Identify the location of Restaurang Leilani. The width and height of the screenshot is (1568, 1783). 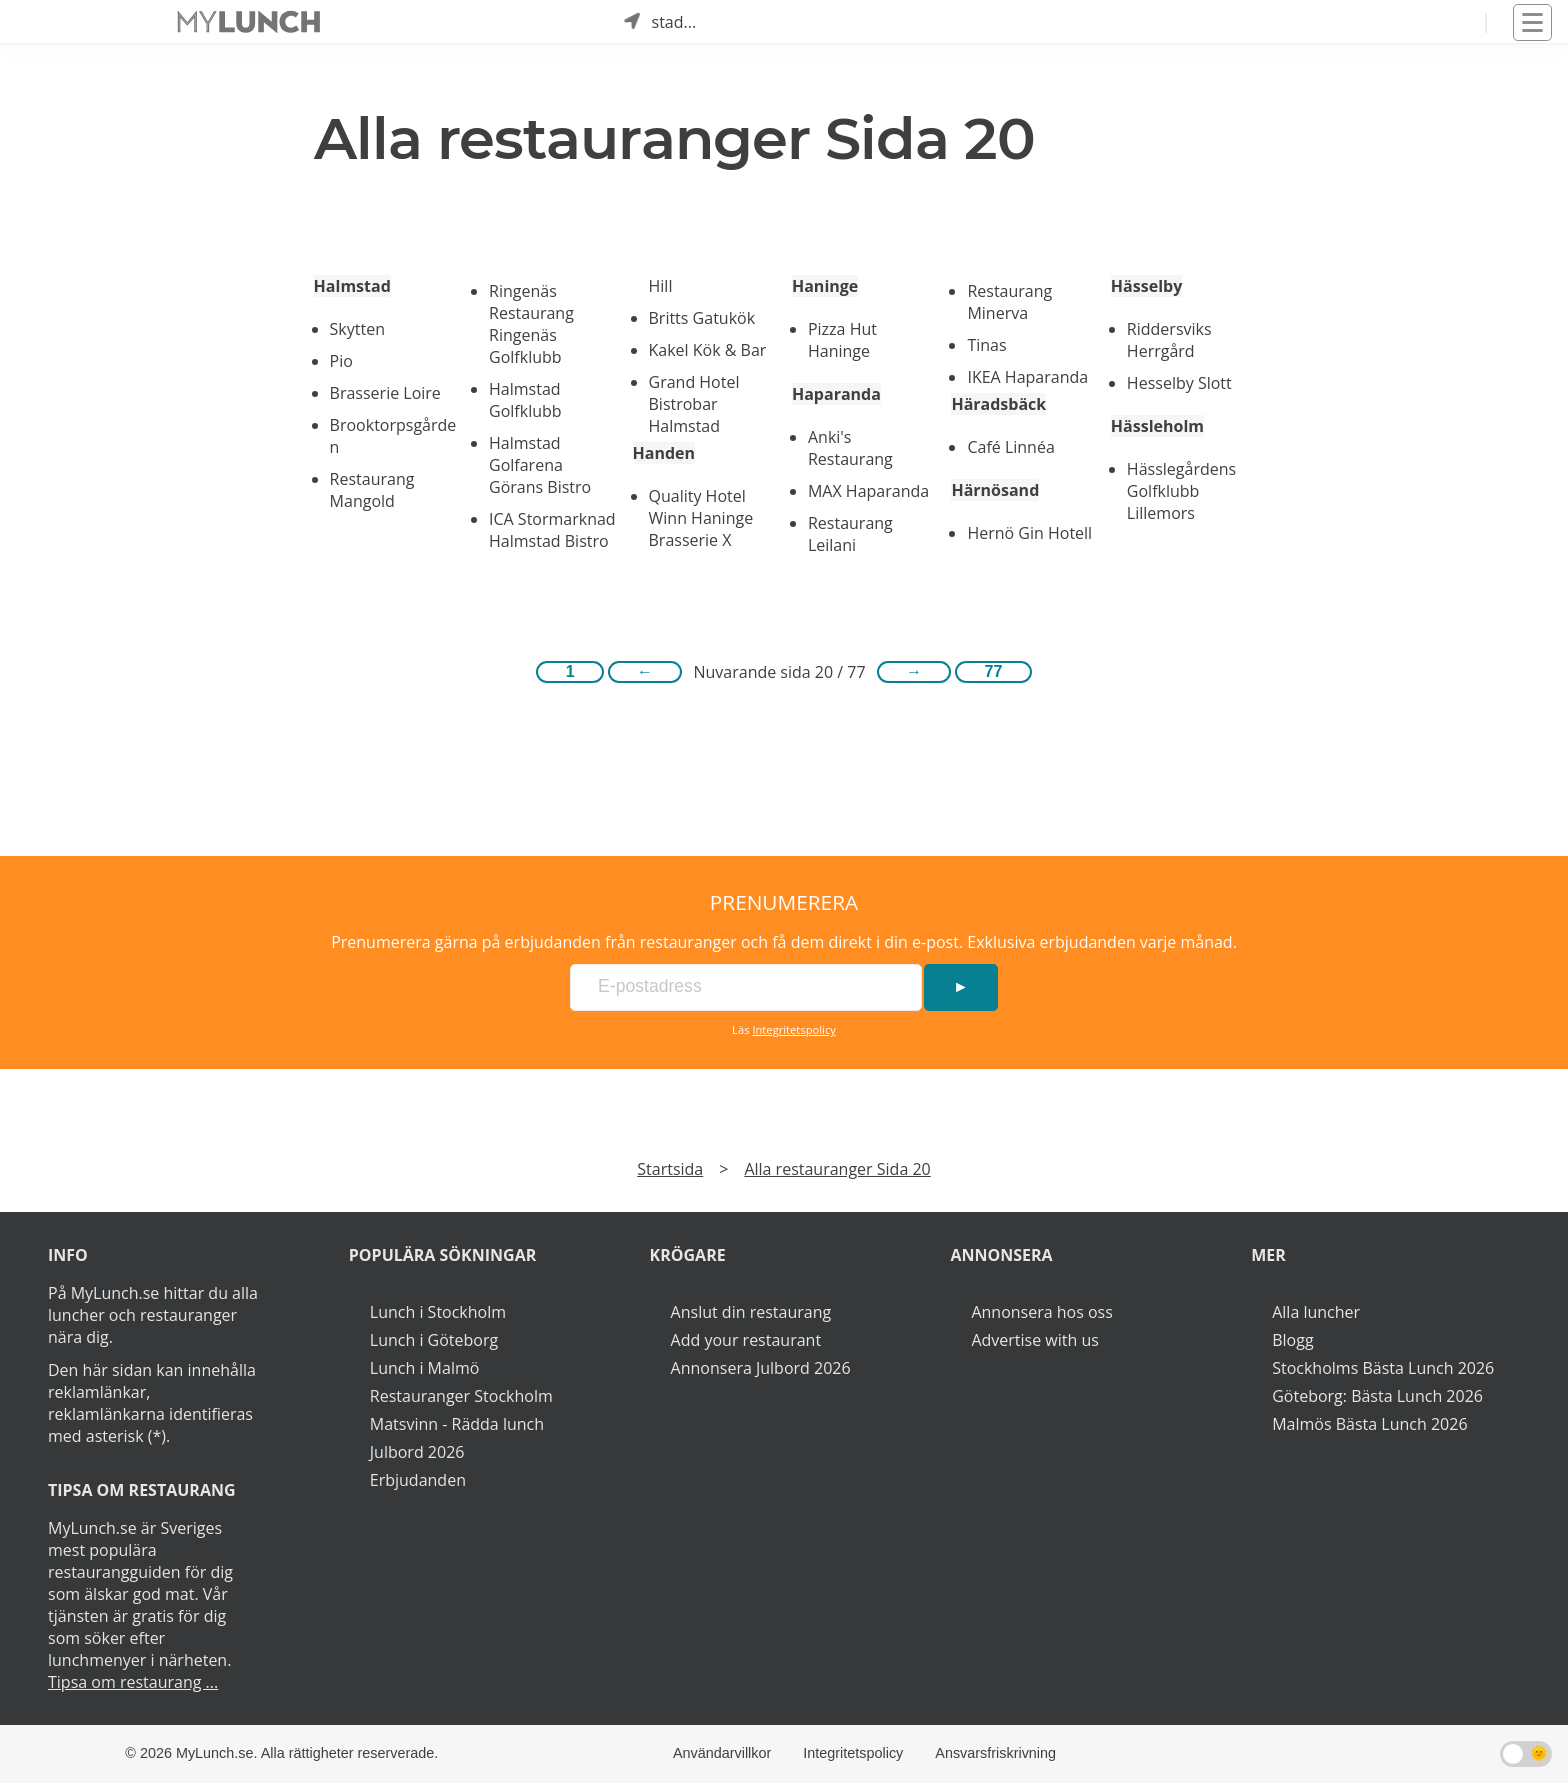
(850, 534).